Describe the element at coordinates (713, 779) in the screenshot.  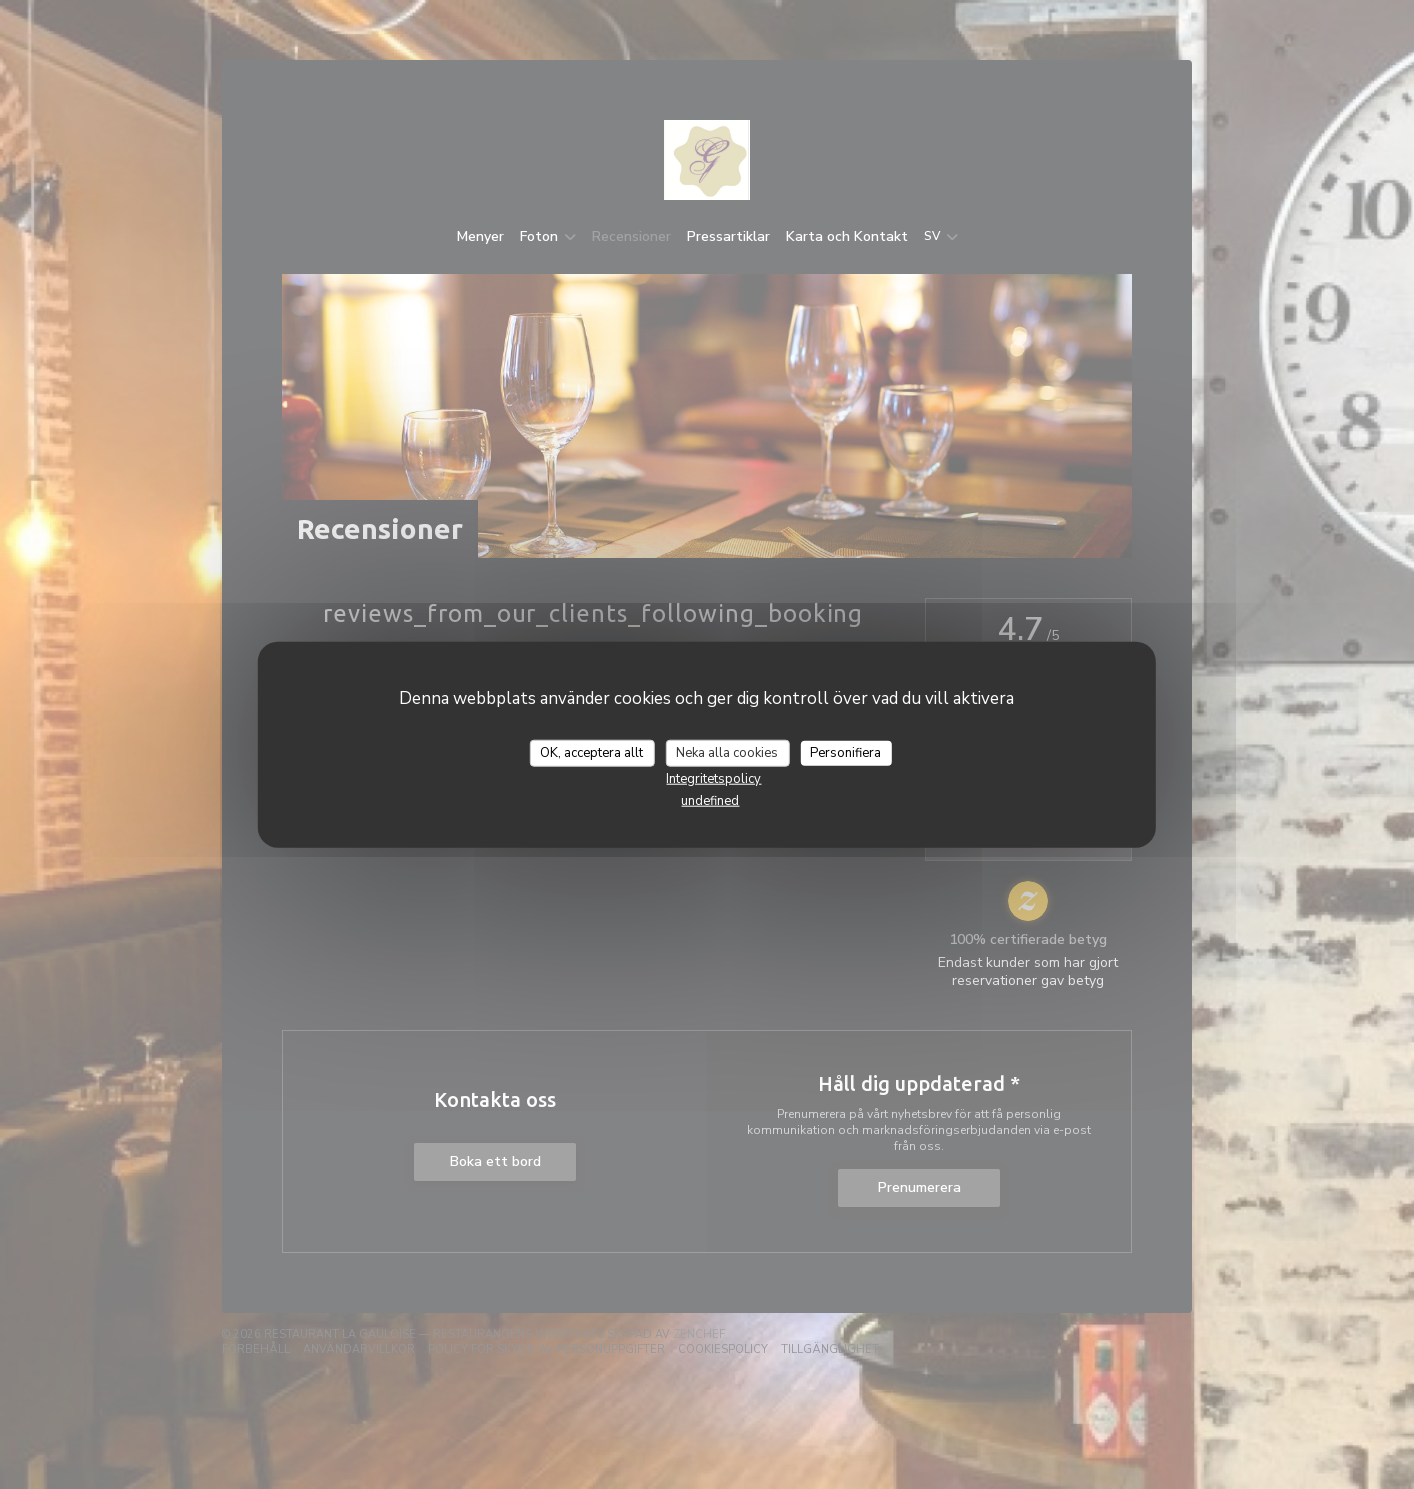
I see `Integritetspolicy [link]` at that location.